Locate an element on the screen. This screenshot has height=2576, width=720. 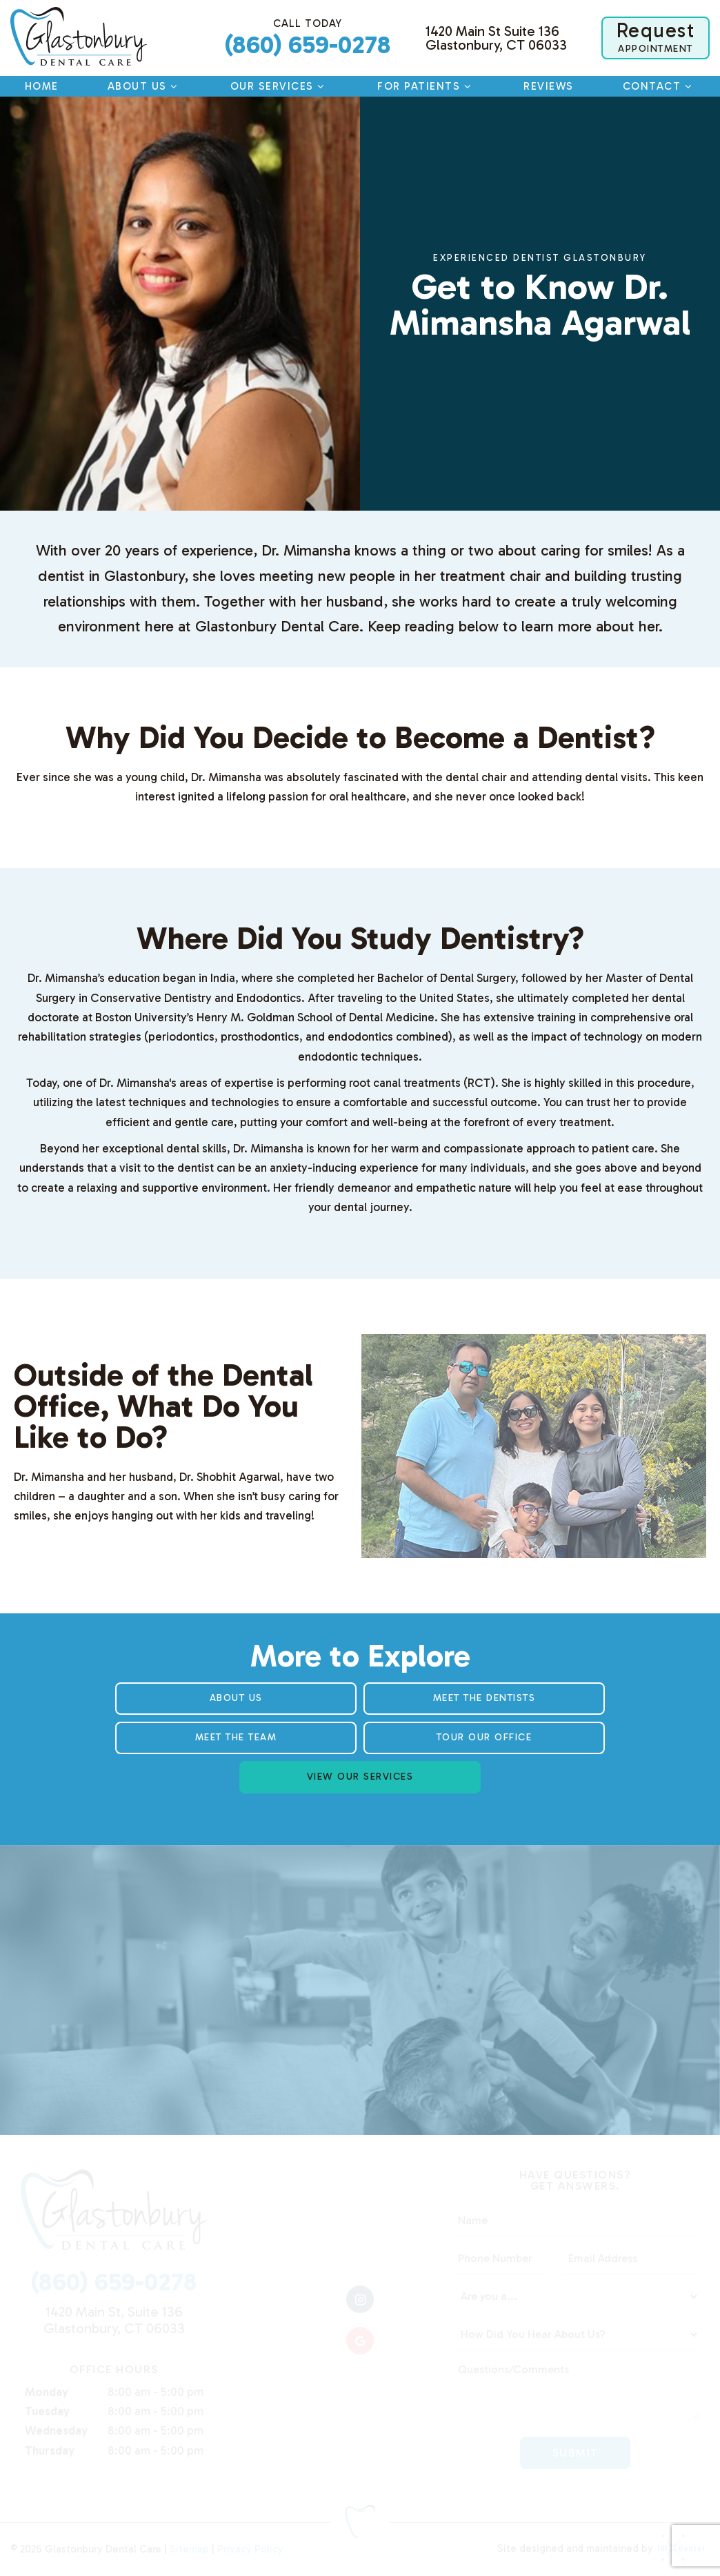
Meet the Dentists is located at coordinates (484, 1698).